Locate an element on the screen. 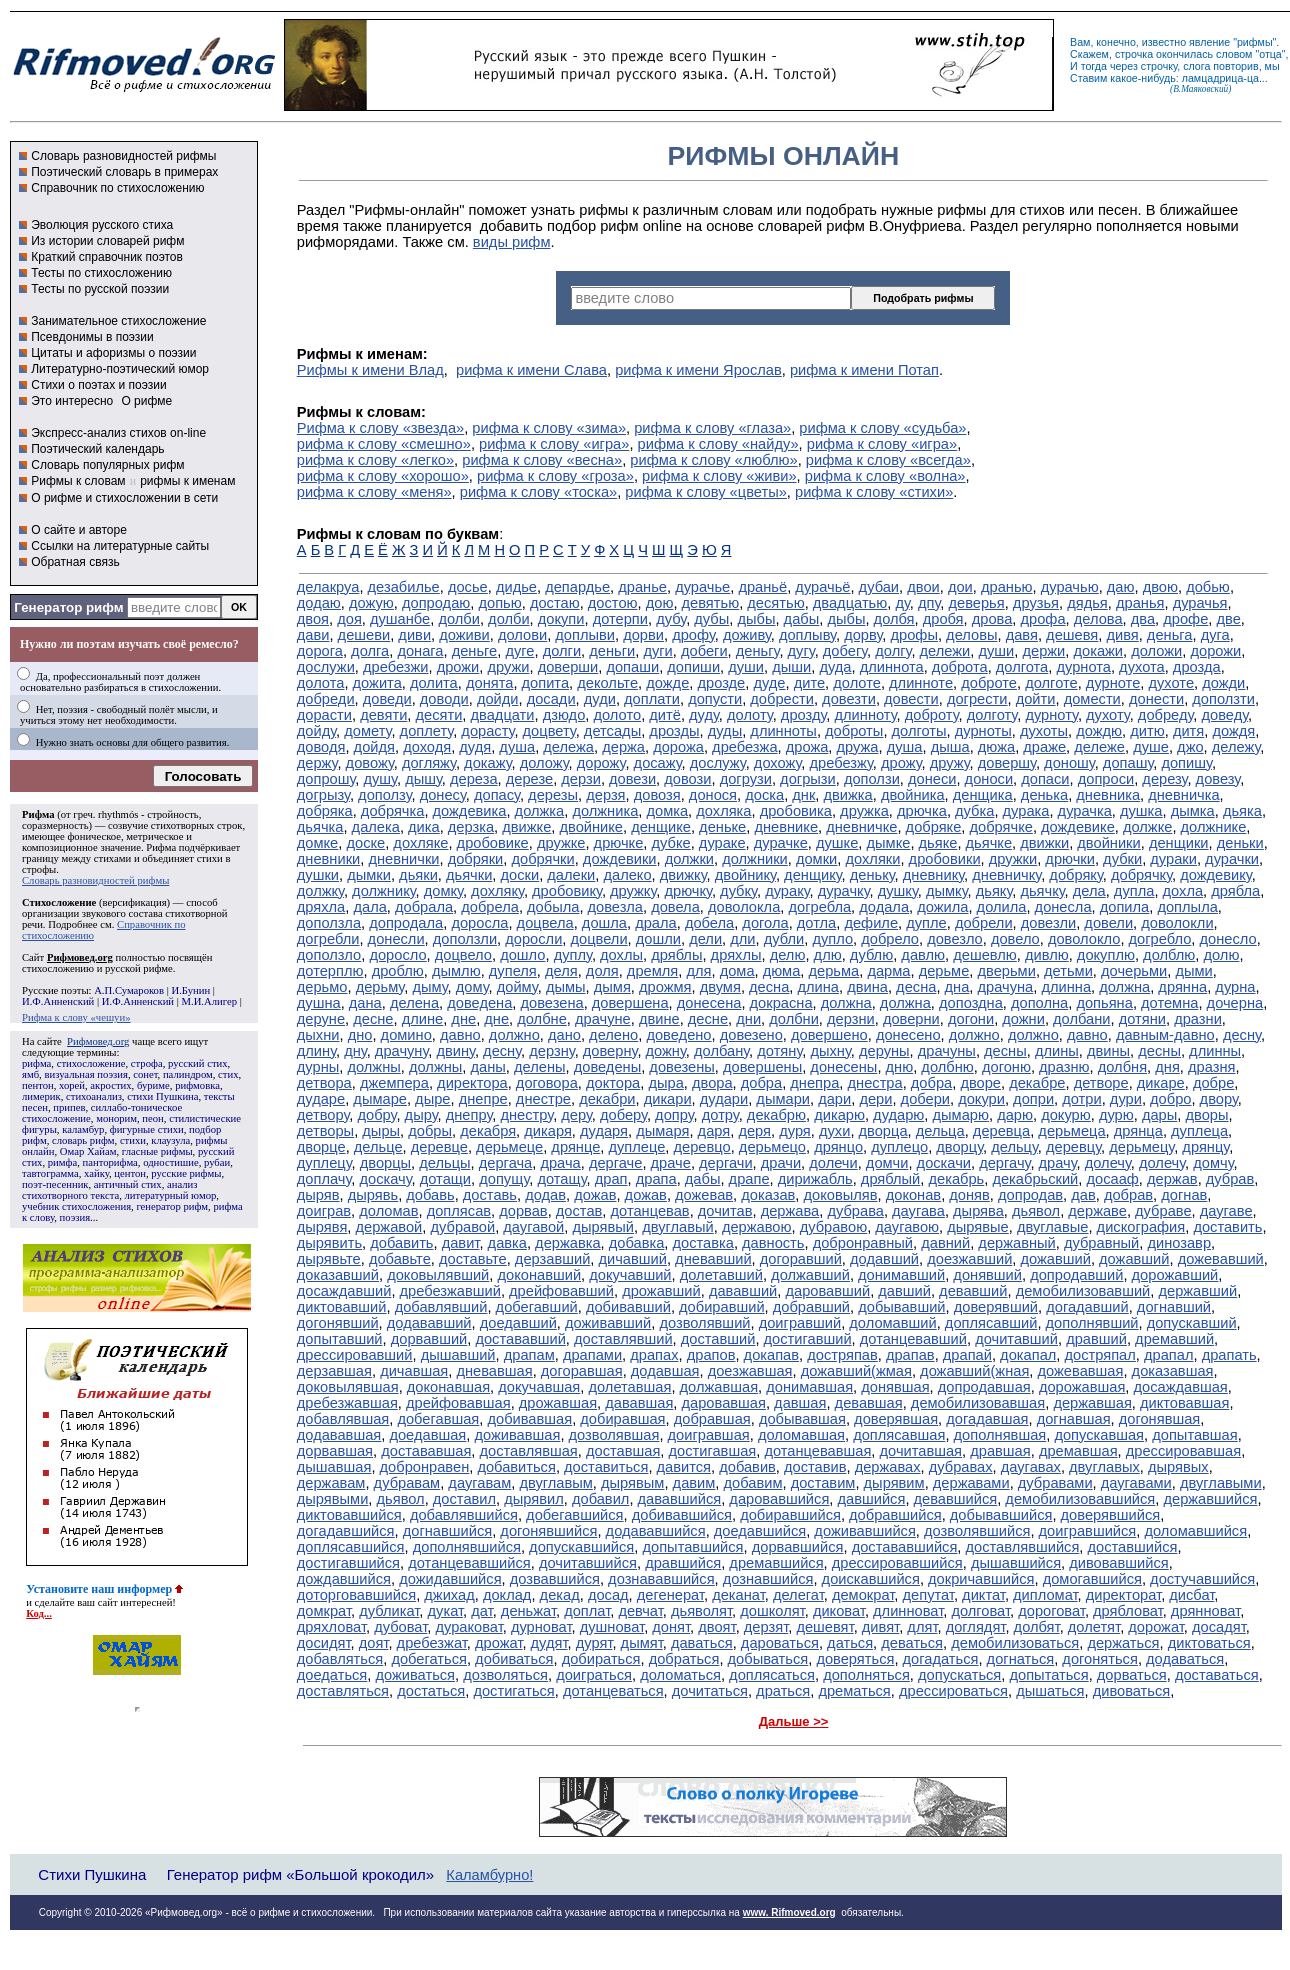 Image resolution: width=1290 pixels, height=1970 pixels. держу is located at coordinates (317, 763).